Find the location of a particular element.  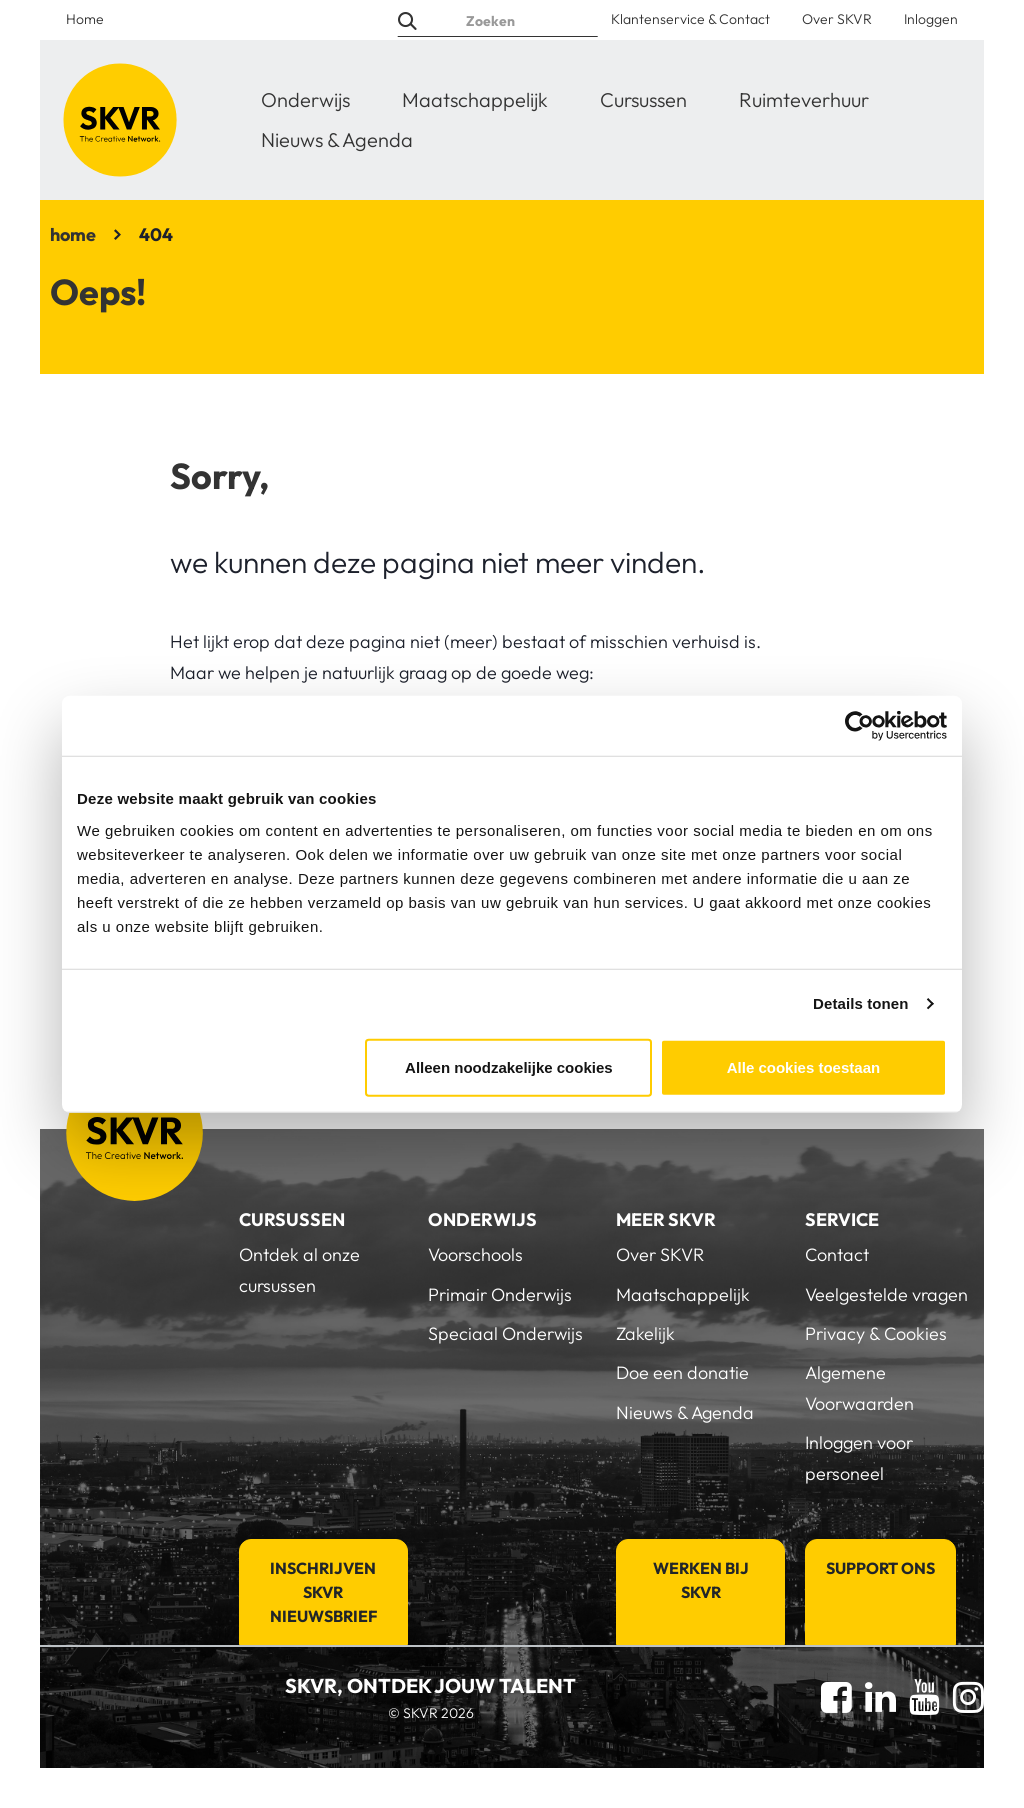

Privacy & Cookies is located at coordinates (876, 1333).